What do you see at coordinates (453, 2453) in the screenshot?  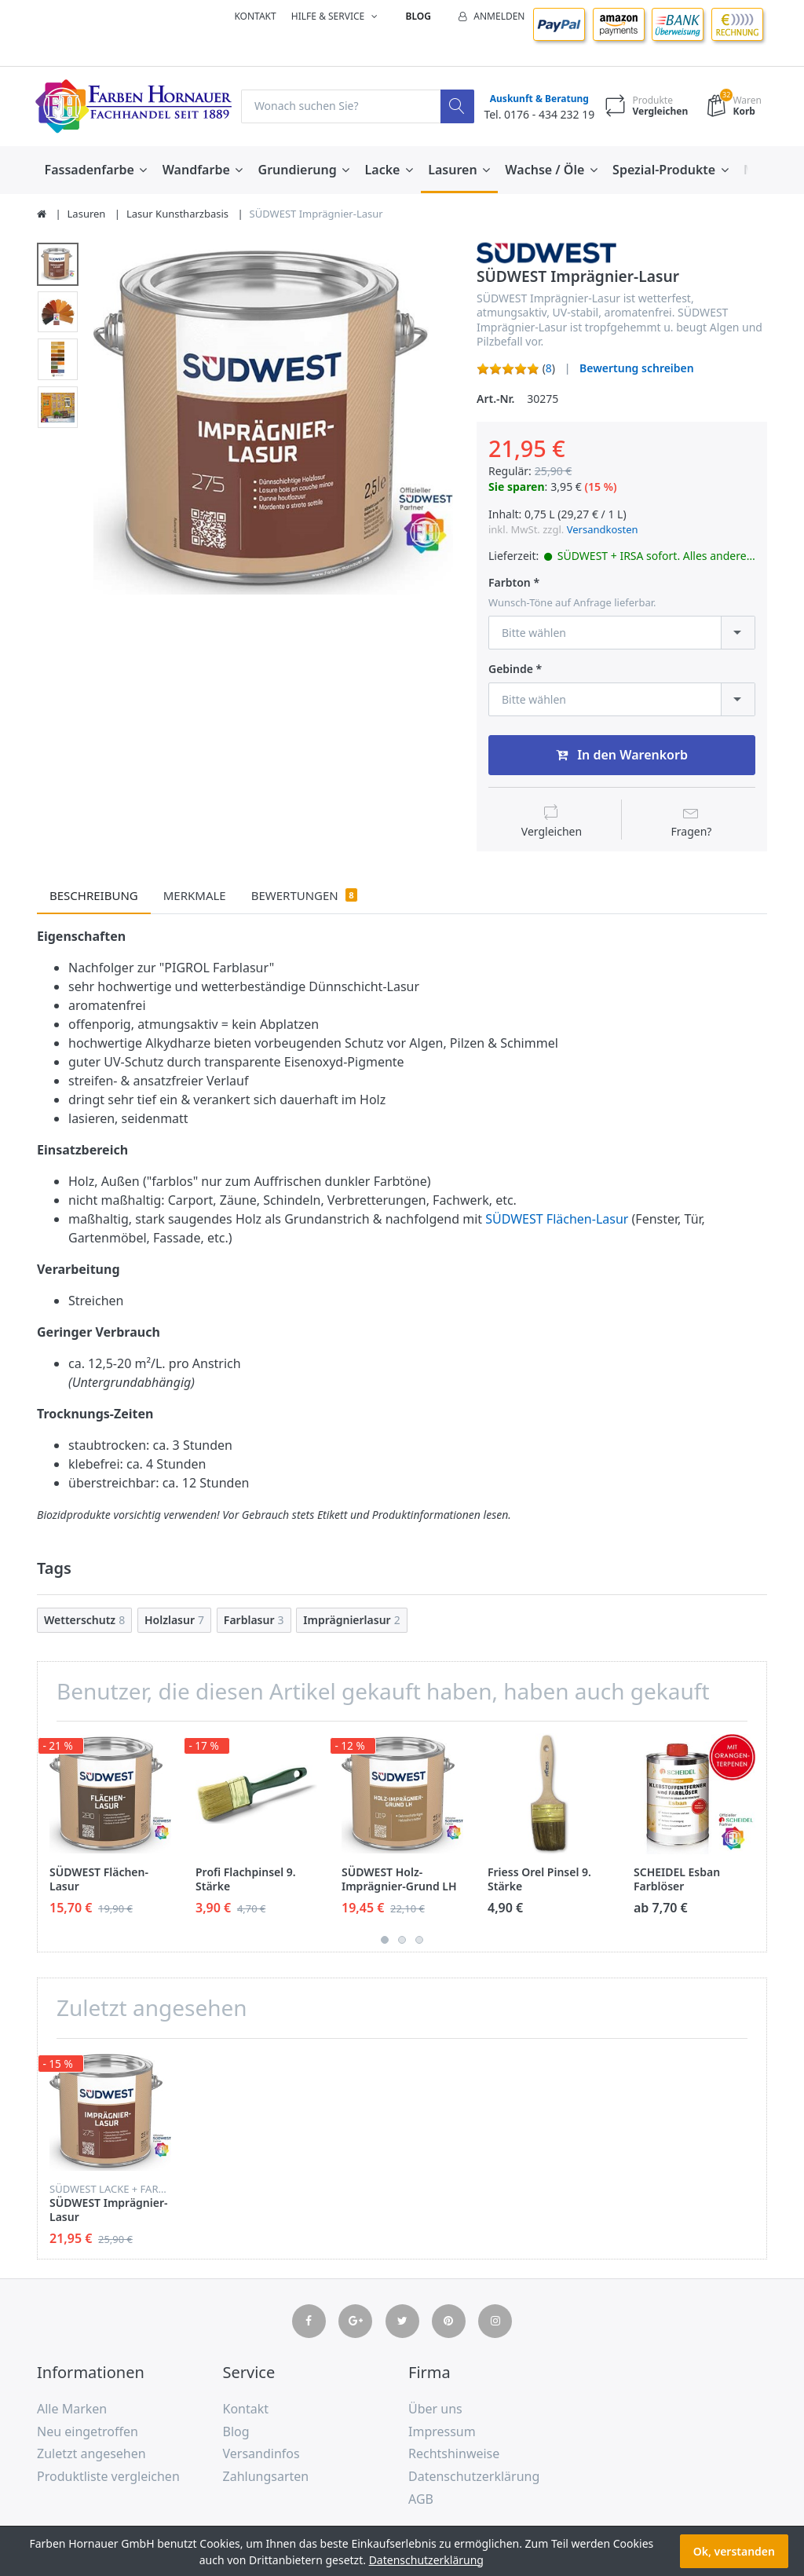 I see `Rechtshinweise` at bounding box center [453, 2453].